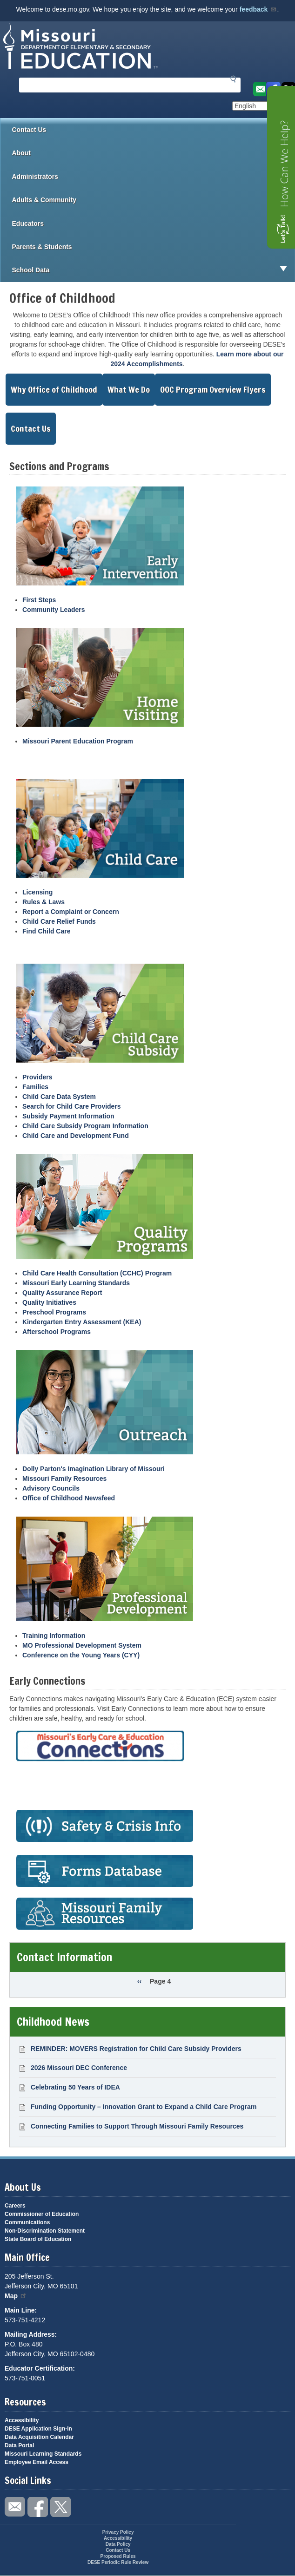  I want to click on Missouri Learning Standards, so click(43, 2454).